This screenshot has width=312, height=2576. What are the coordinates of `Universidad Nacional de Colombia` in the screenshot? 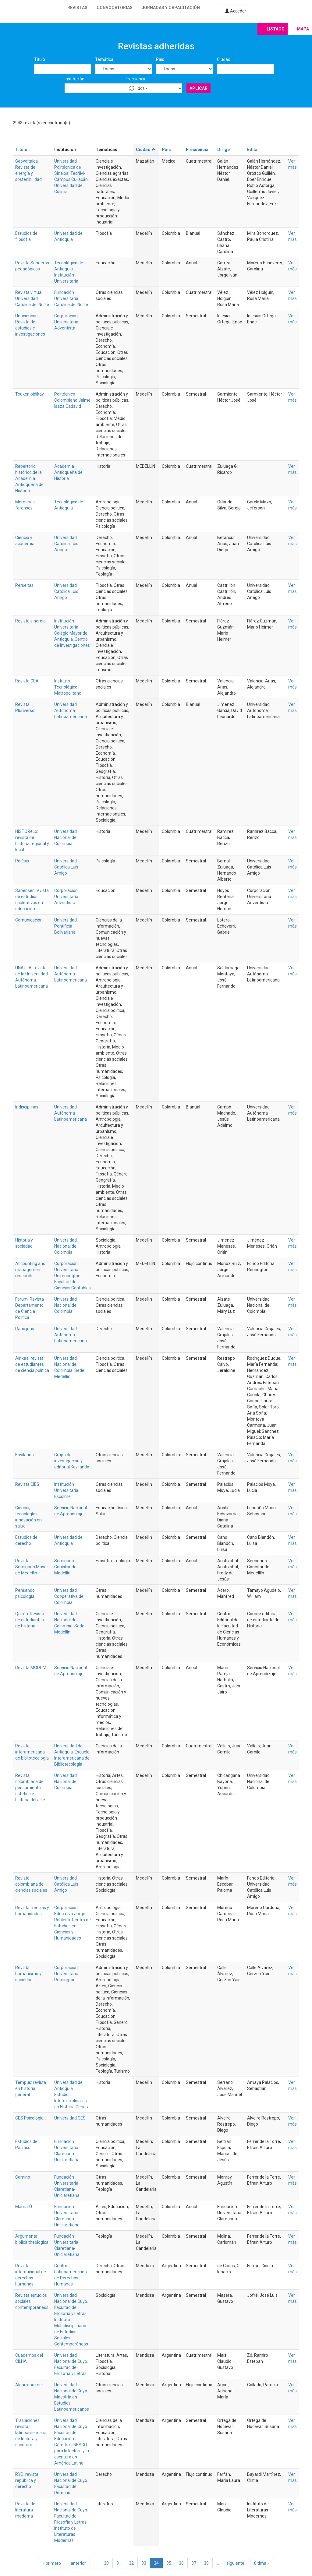 It's located at (65, 837).